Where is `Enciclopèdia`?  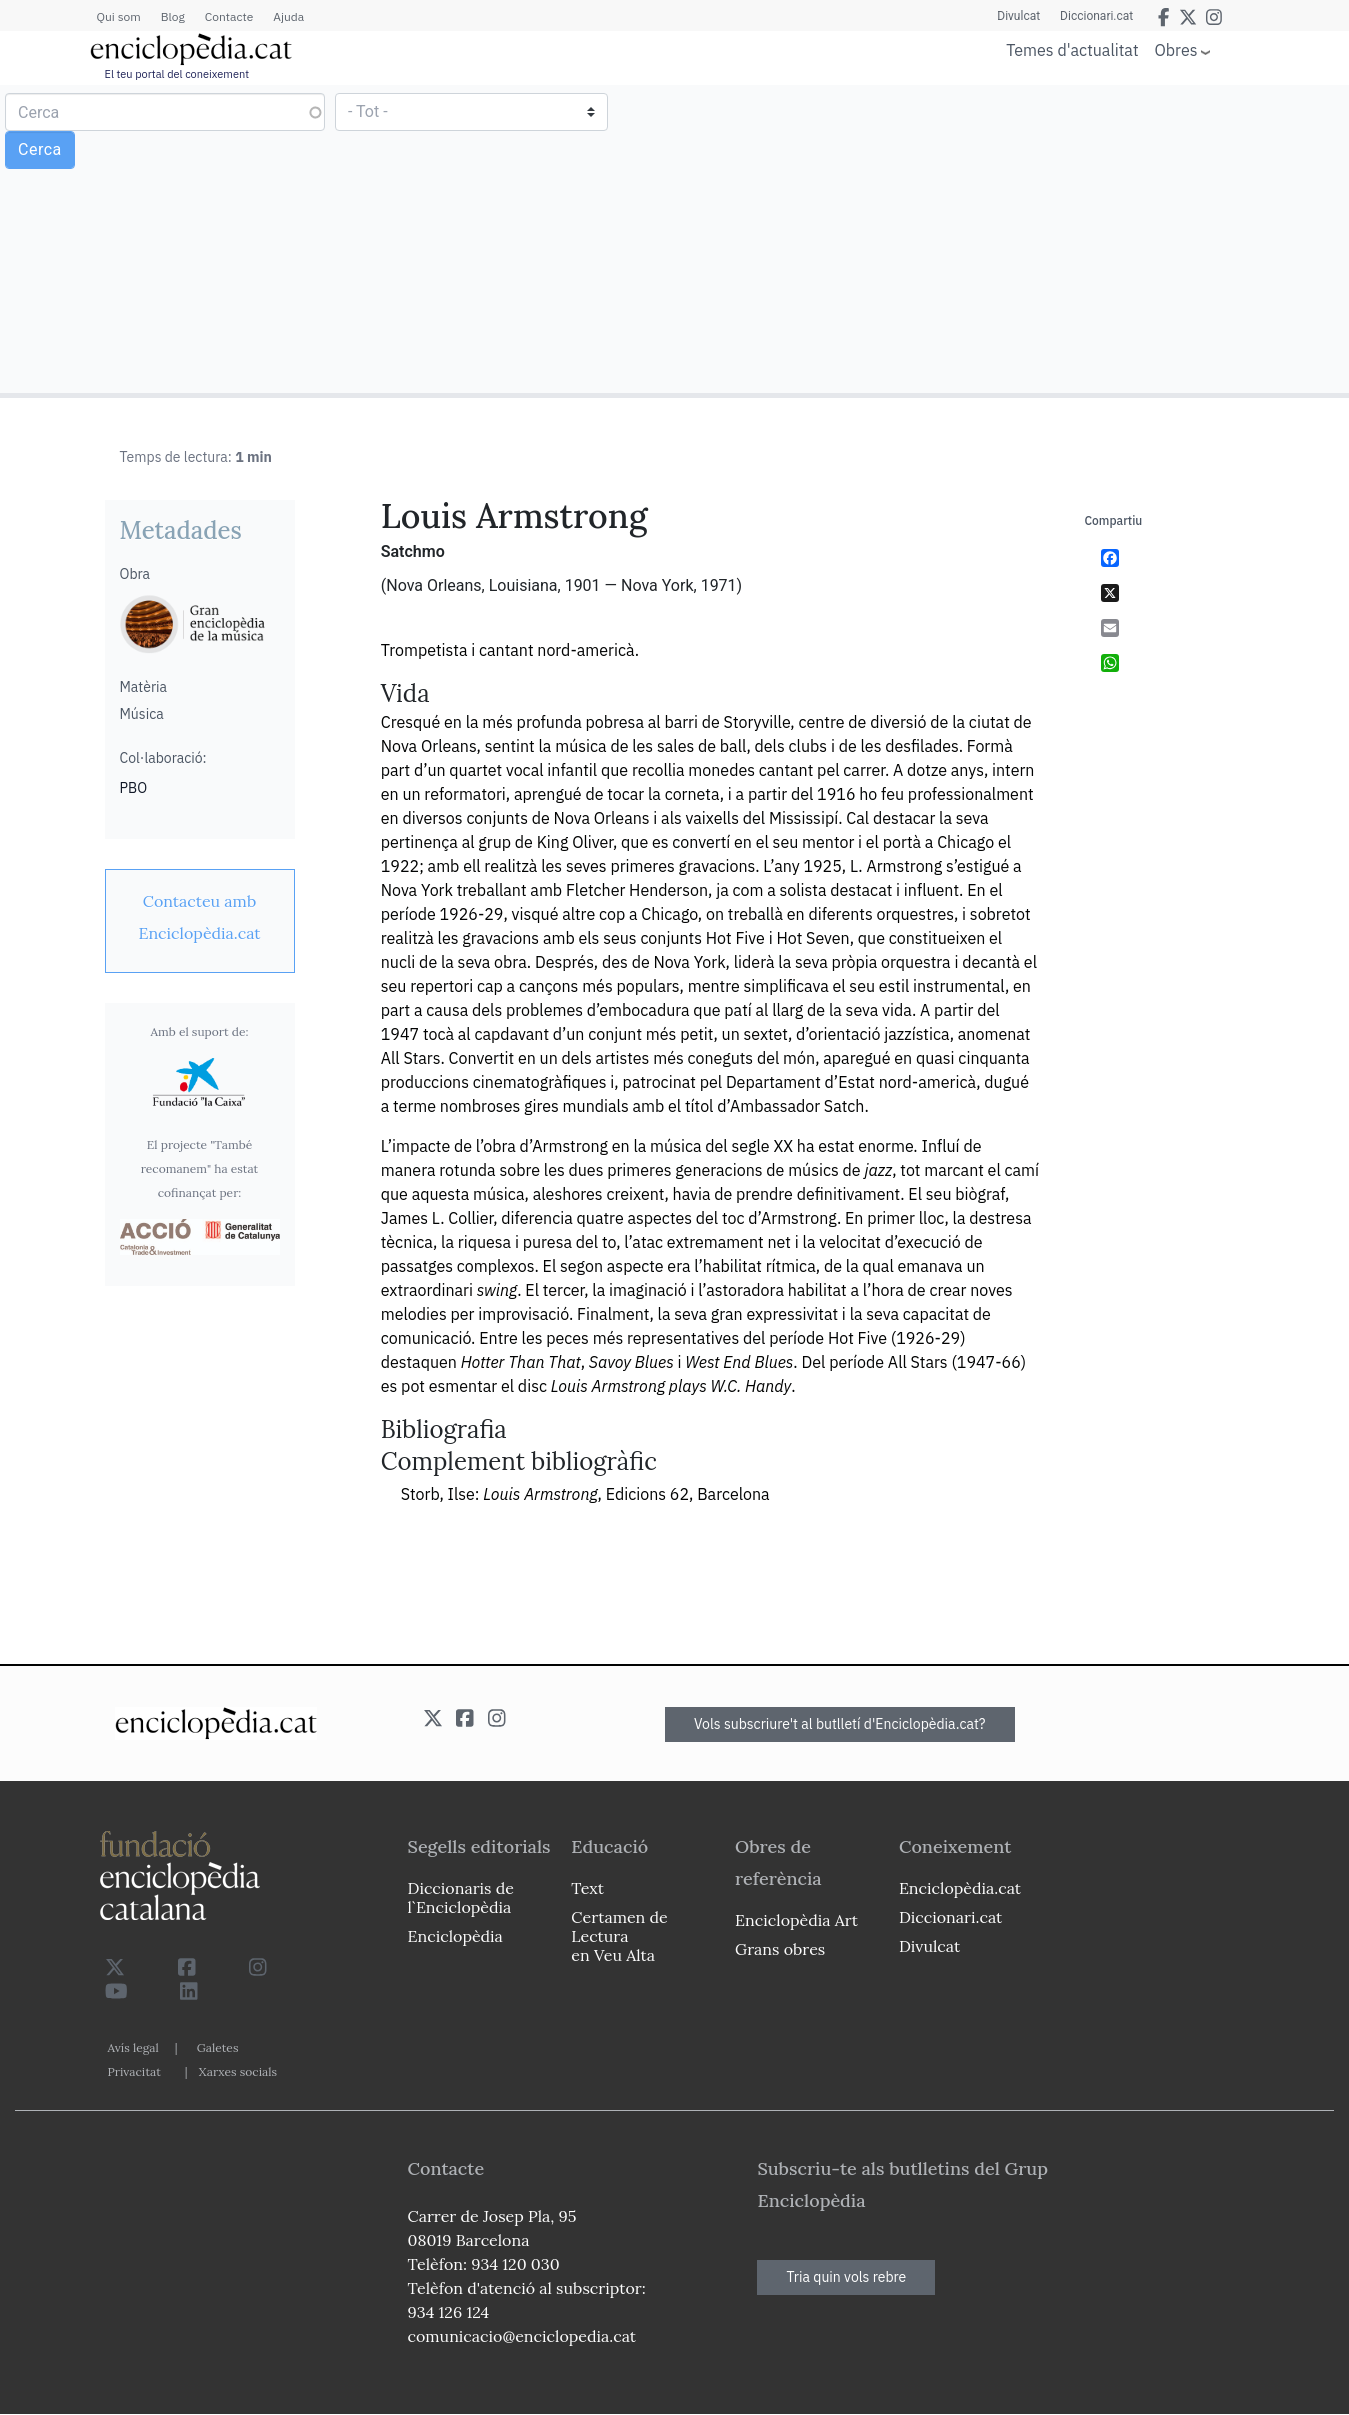
Enciclopèdia is located at coordinates (455, 1936).